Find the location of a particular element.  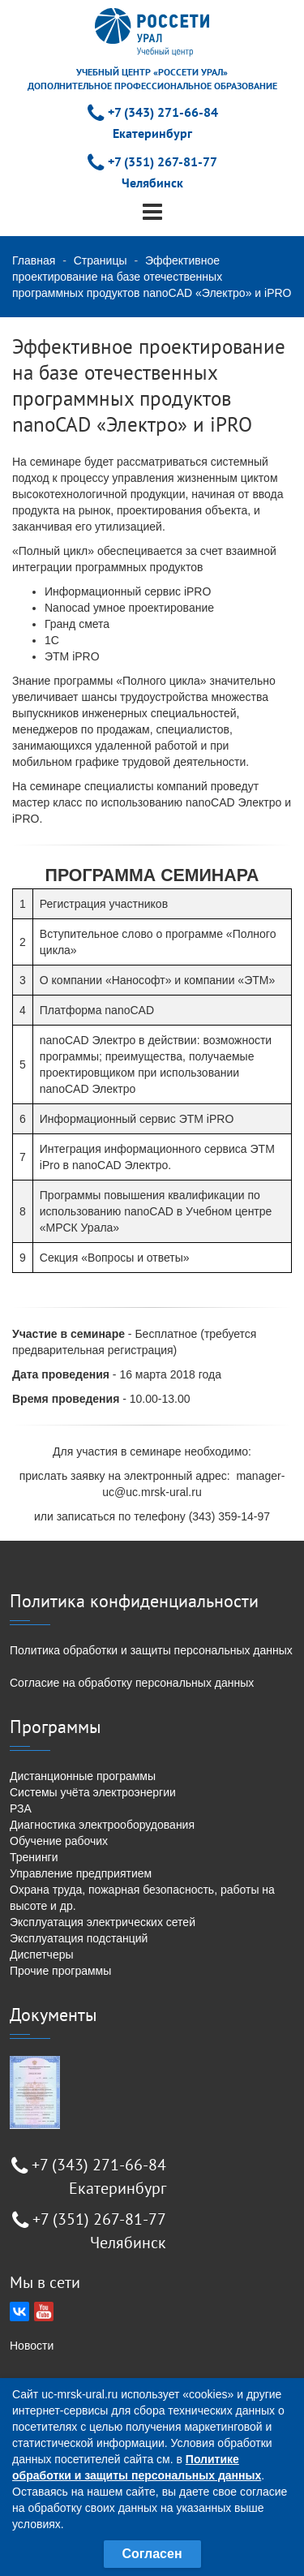

Новости is located at coordinates (32, 2345).